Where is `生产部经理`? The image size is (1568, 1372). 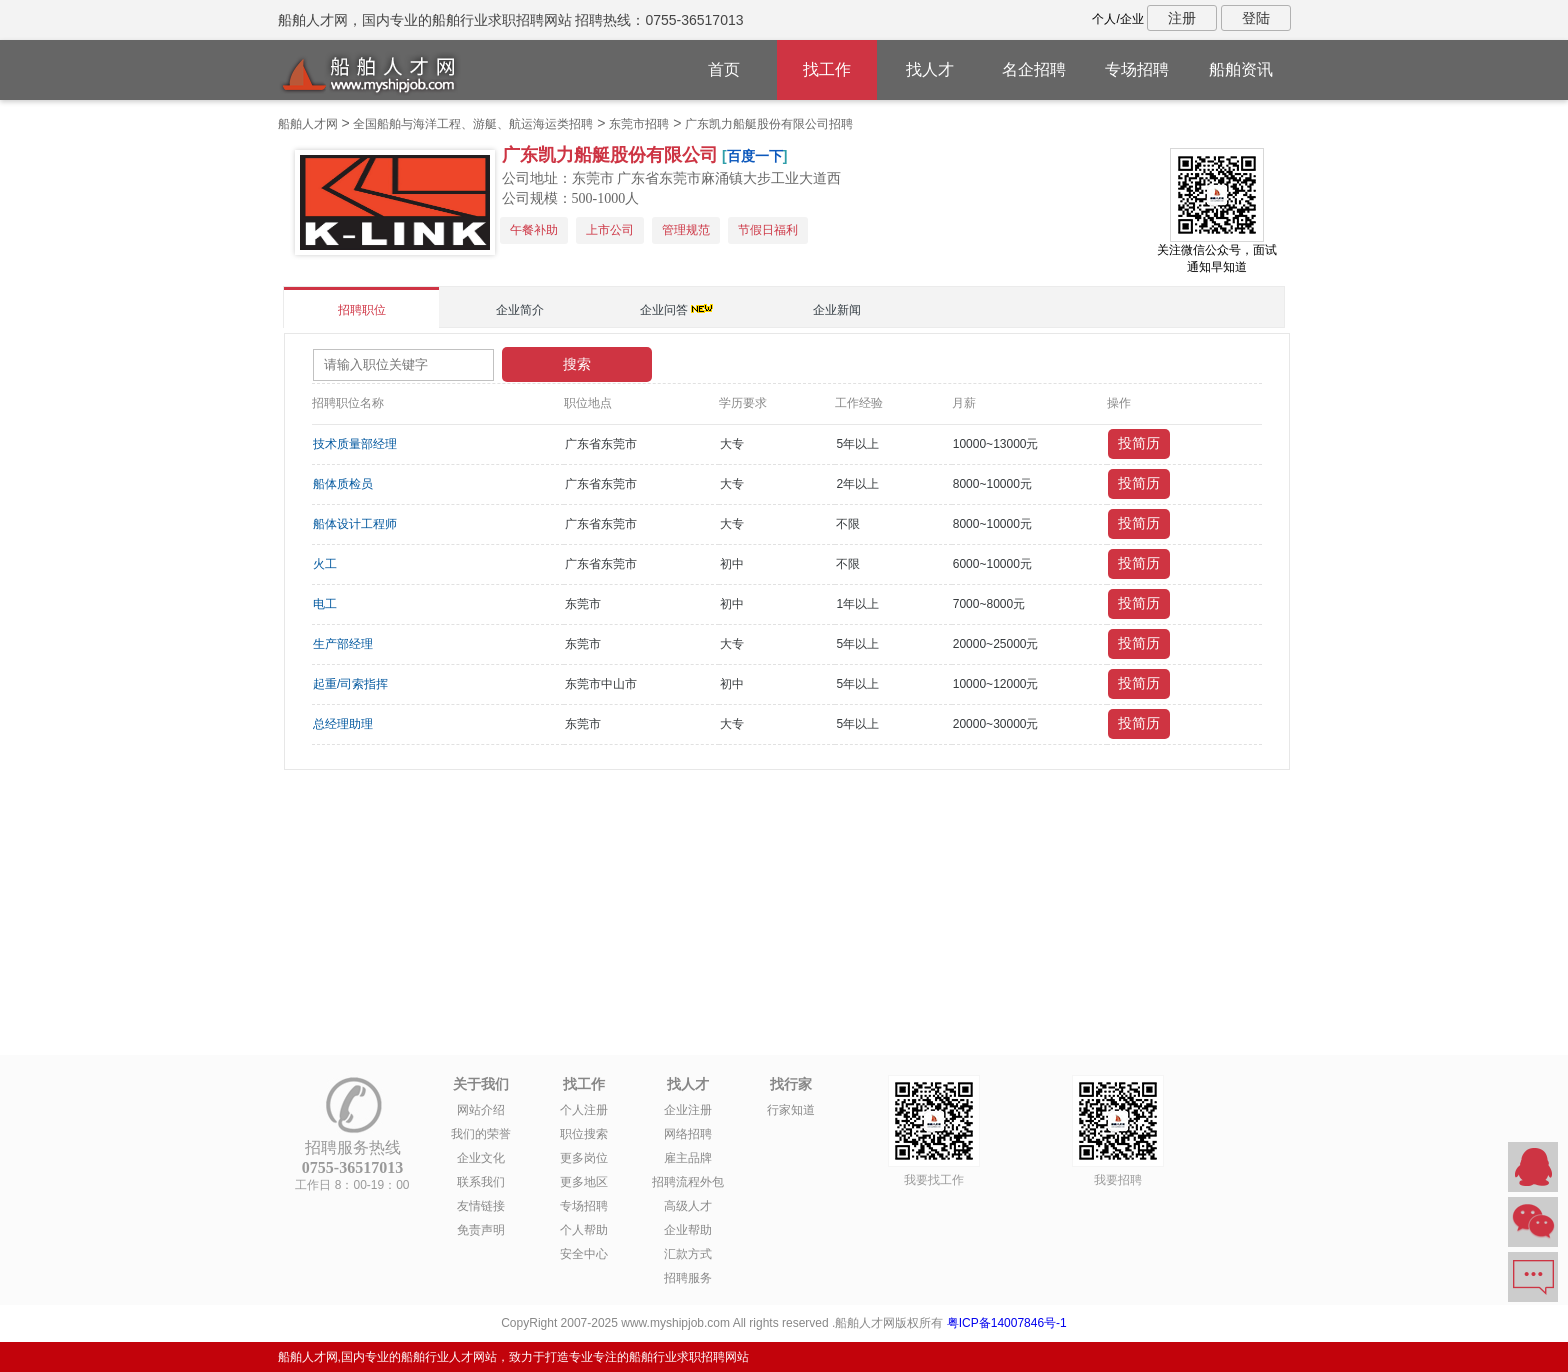
生产部经理 is located at coordinates (343, 644).